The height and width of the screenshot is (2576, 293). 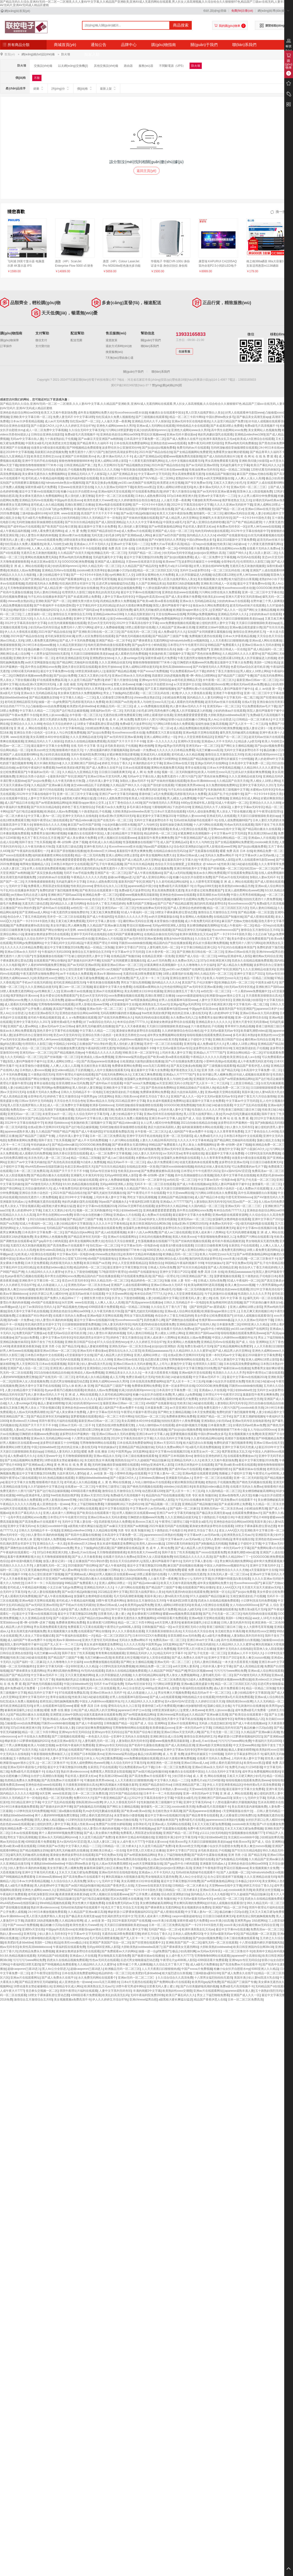 I want to click on 国产在线无码免费网站永久, so click(x=271, y=675).